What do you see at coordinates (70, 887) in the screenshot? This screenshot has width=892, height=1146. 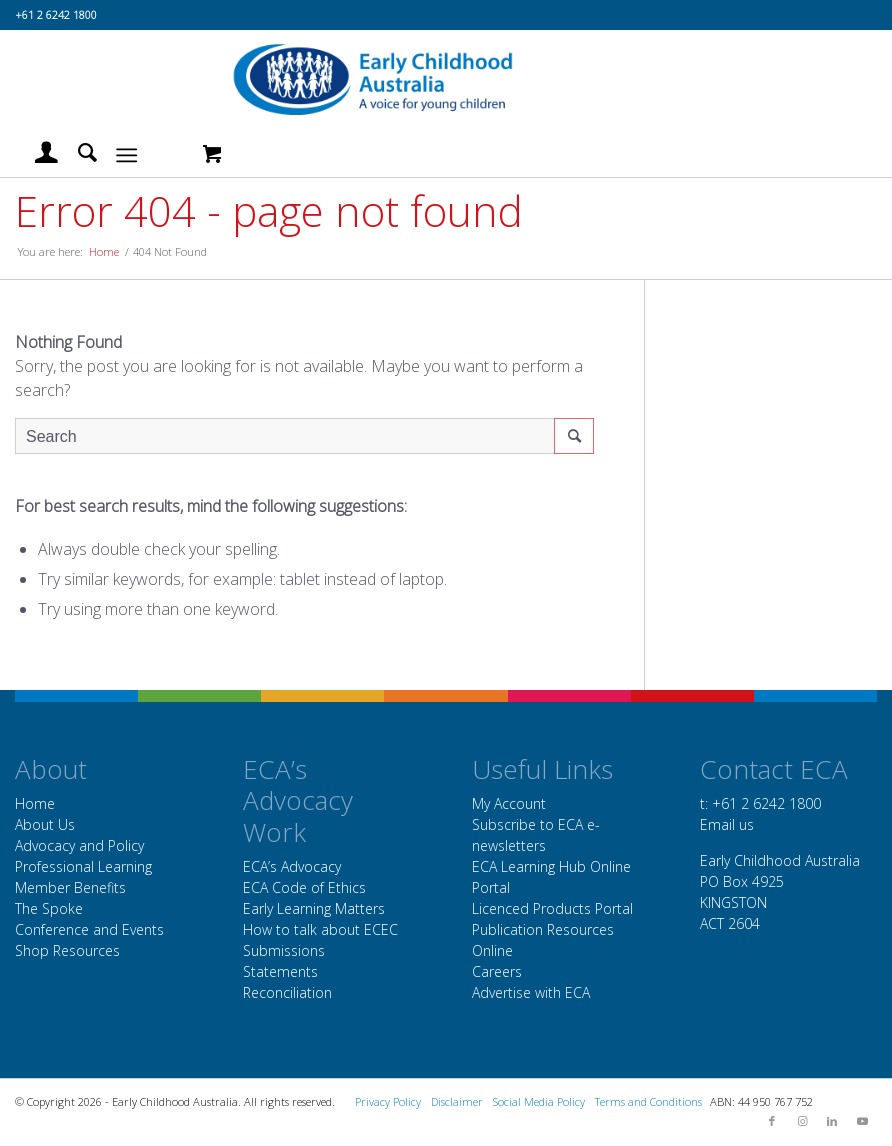 I see `Member Benefits` at bounding box center [70, 887].